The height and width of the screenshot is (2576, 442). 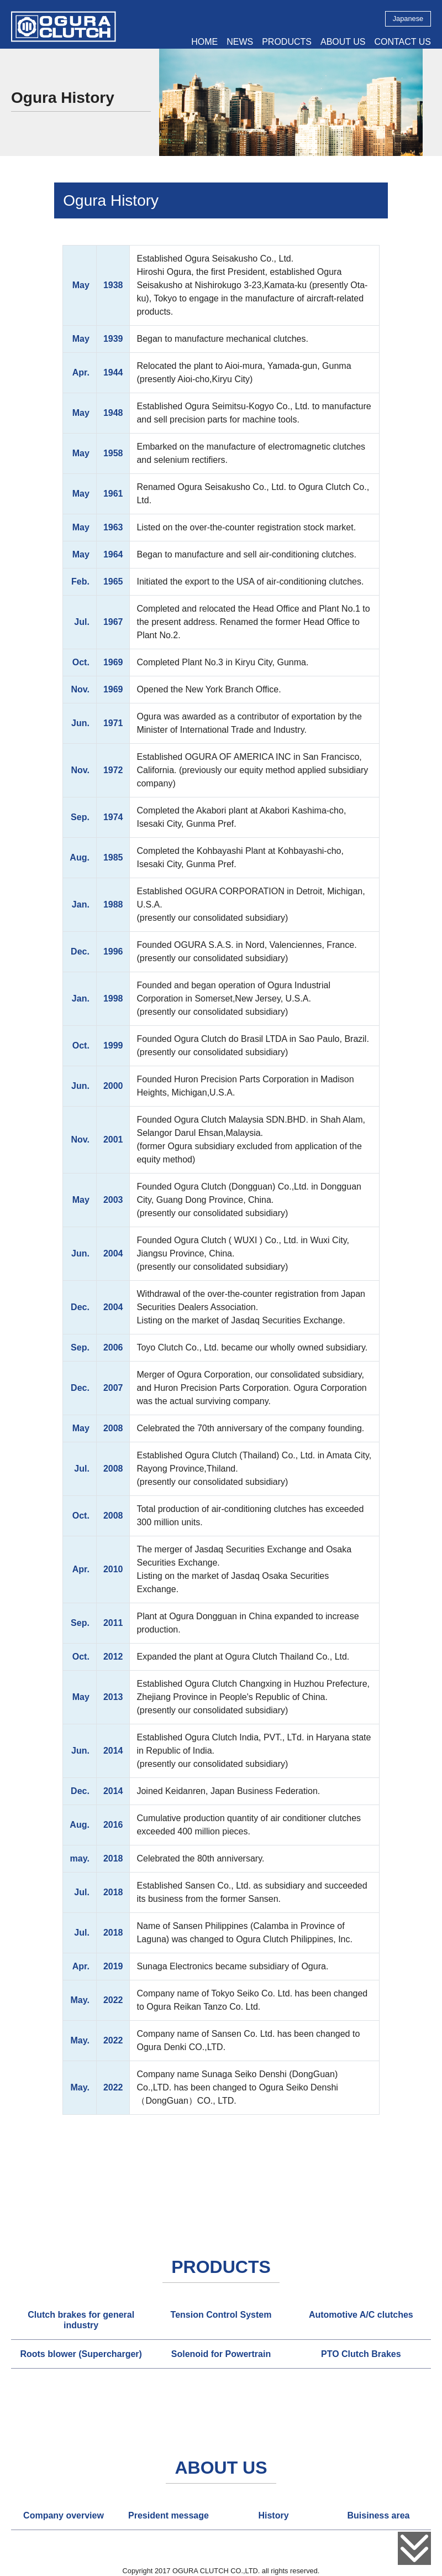 I want to click on CONTACT US, so click(x=402, y=41).